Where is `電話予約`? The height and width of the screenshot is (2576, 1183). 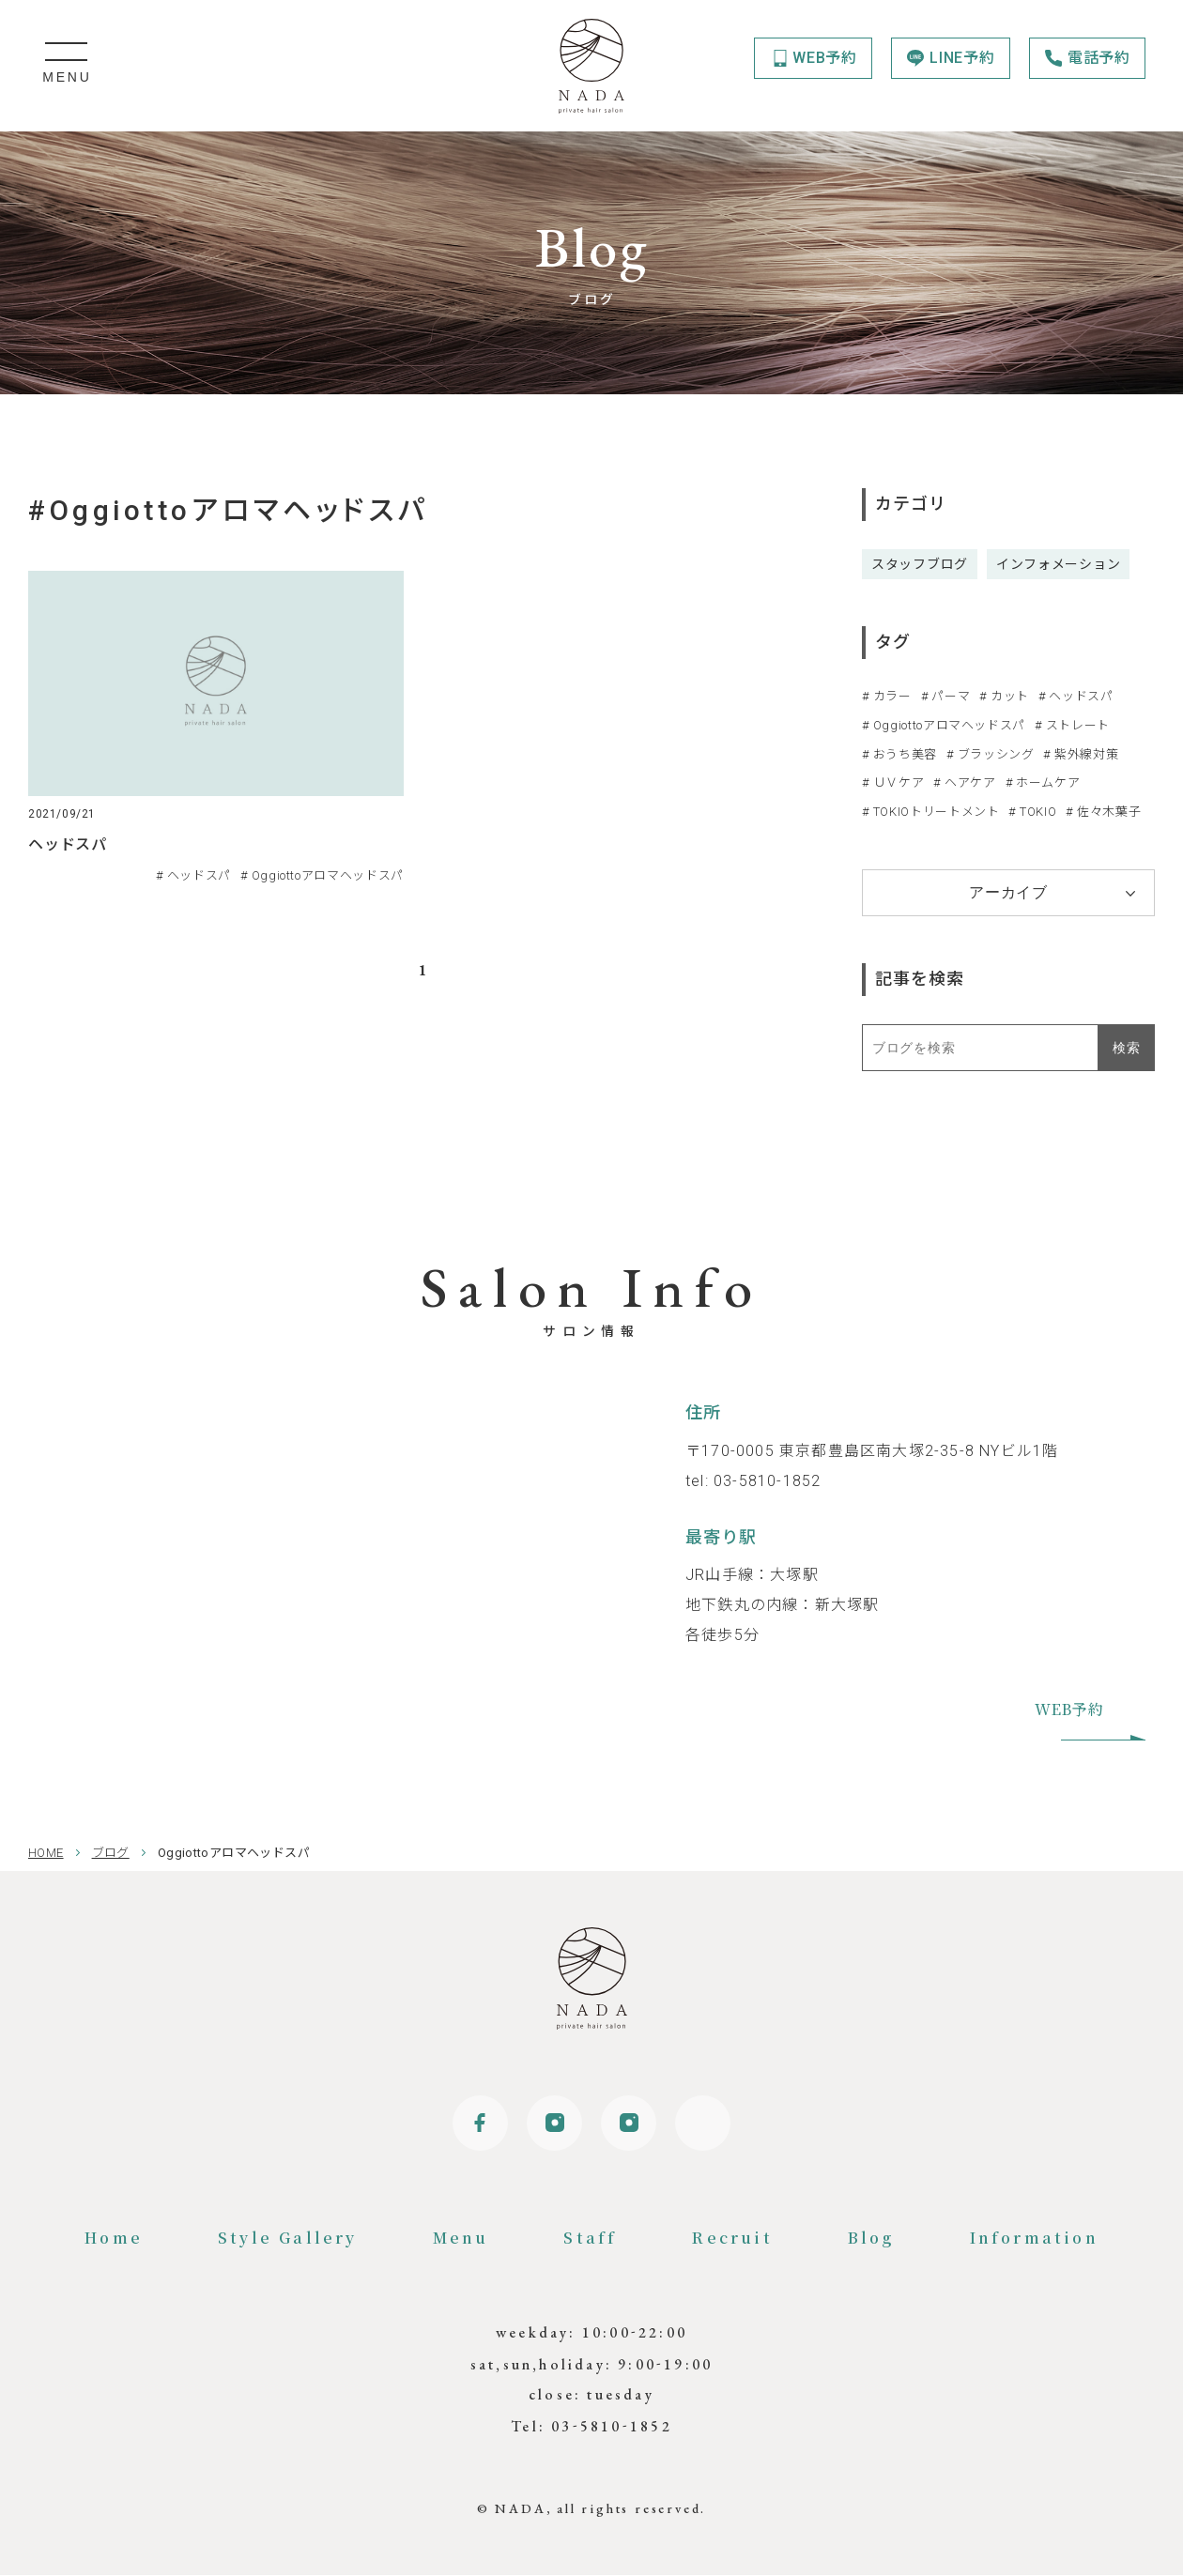
電話予約 is located at coordinates (1099, 58).